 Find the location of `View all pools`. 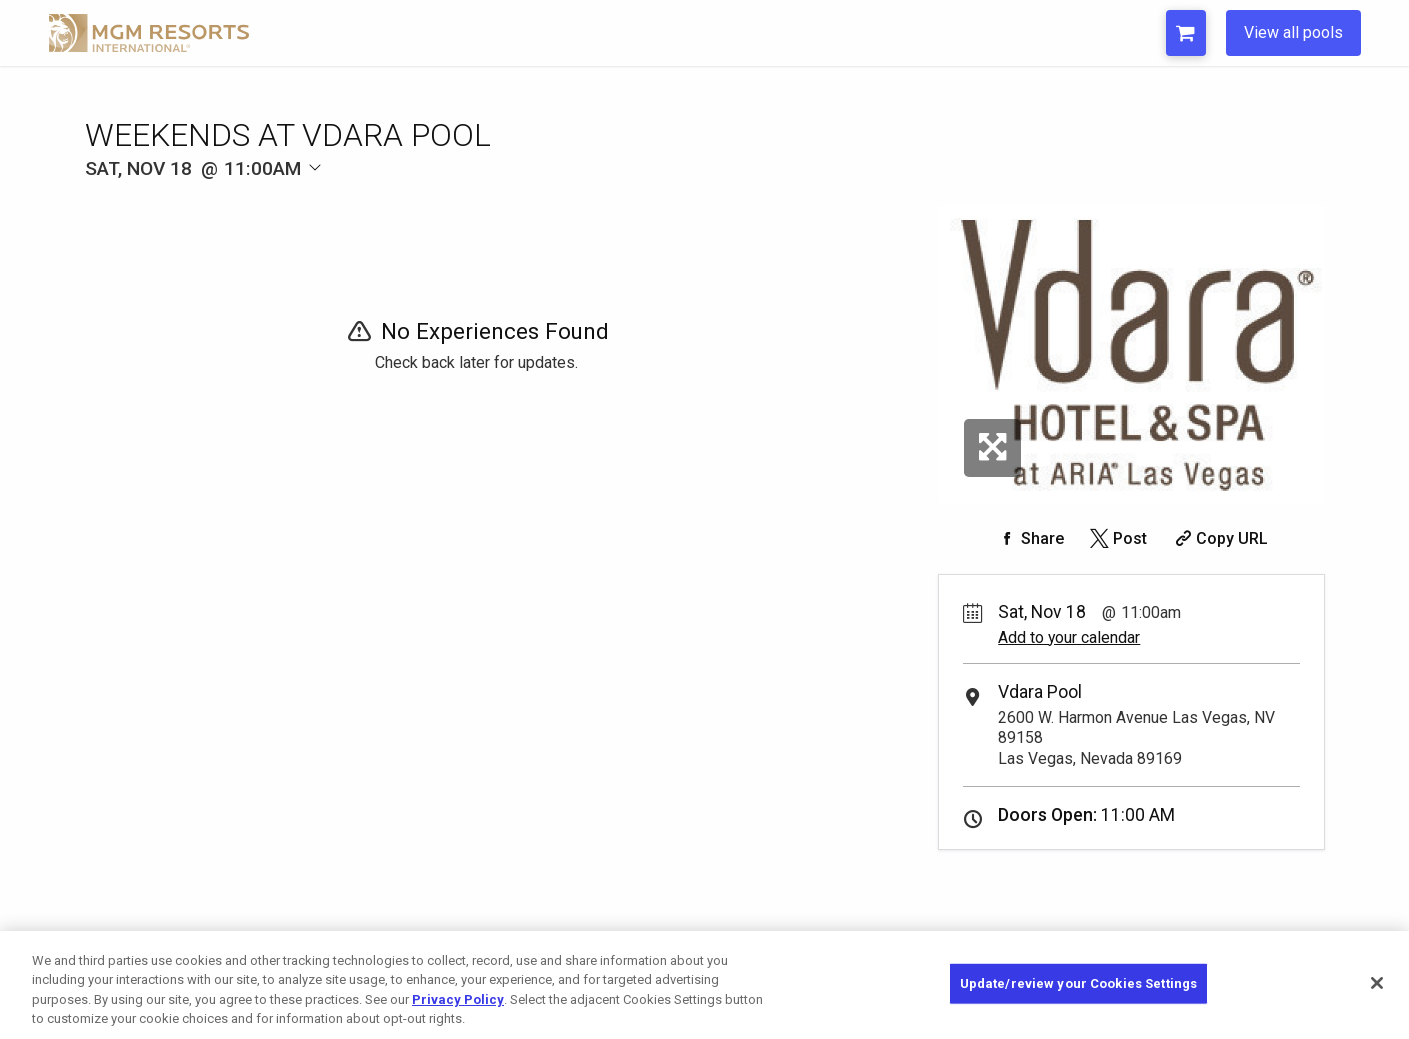

View all pools is located at coordinates (1293, 32).